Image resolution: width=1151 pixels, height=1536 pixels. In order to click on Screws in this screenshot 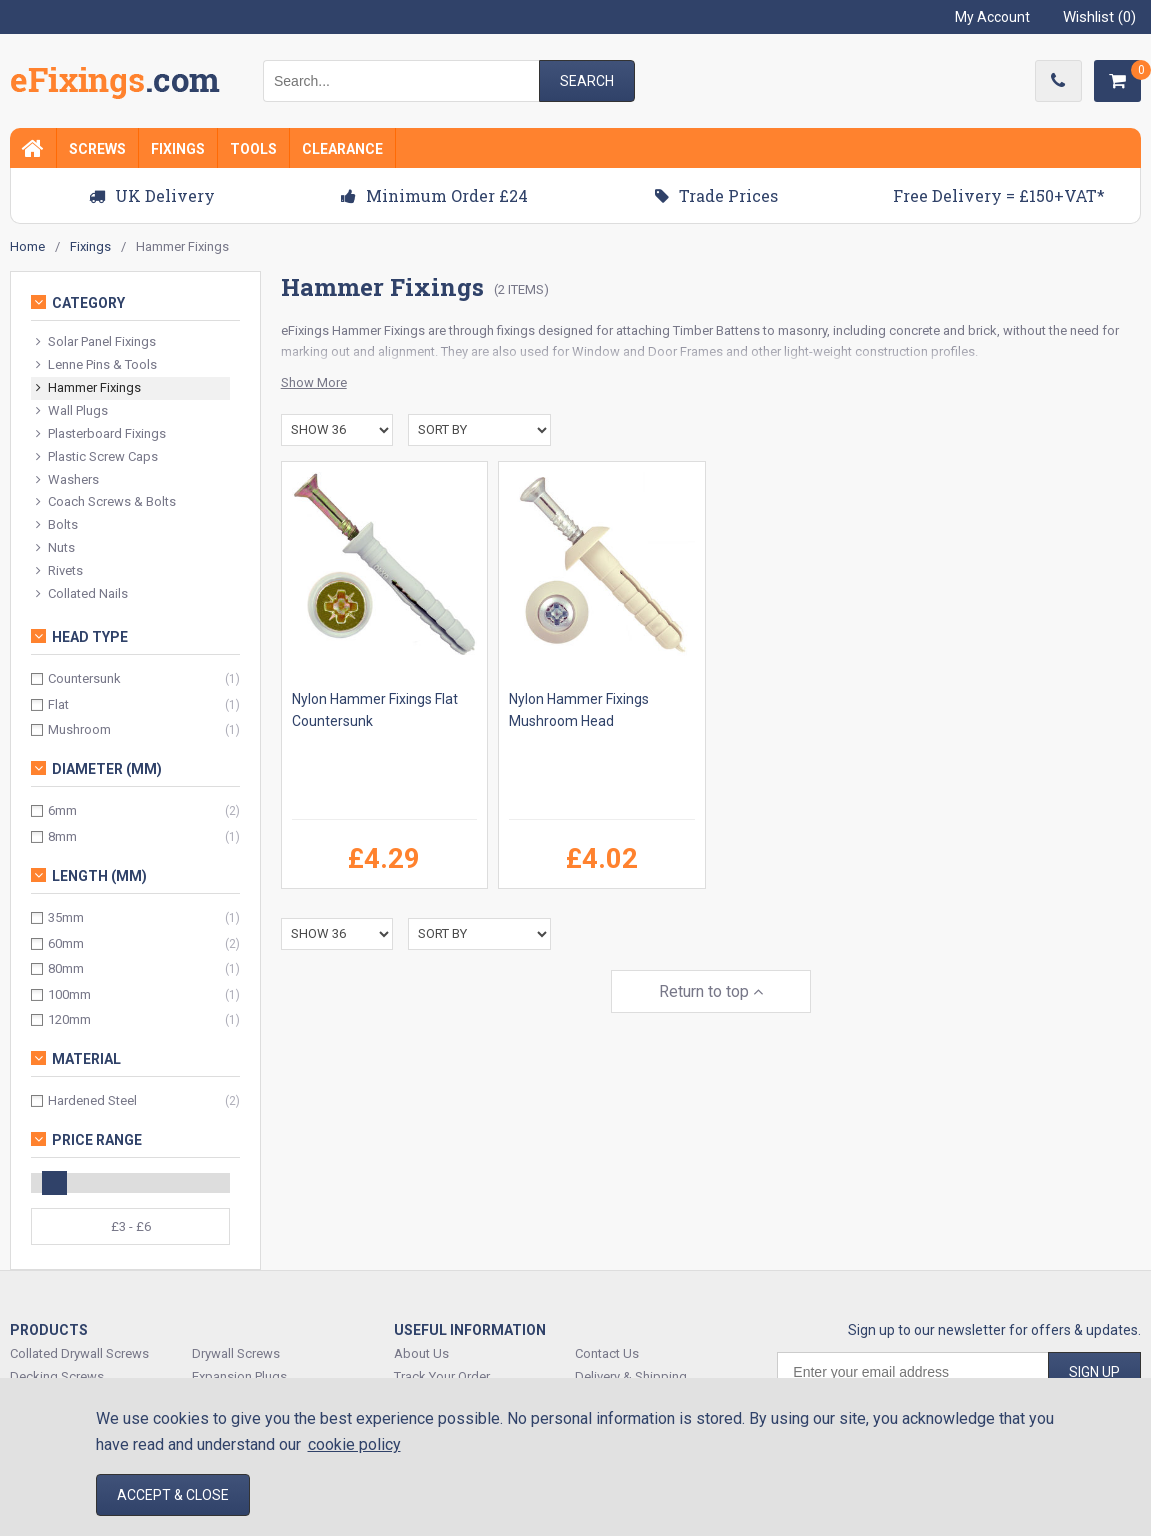, I will do `click(97, 149)`.